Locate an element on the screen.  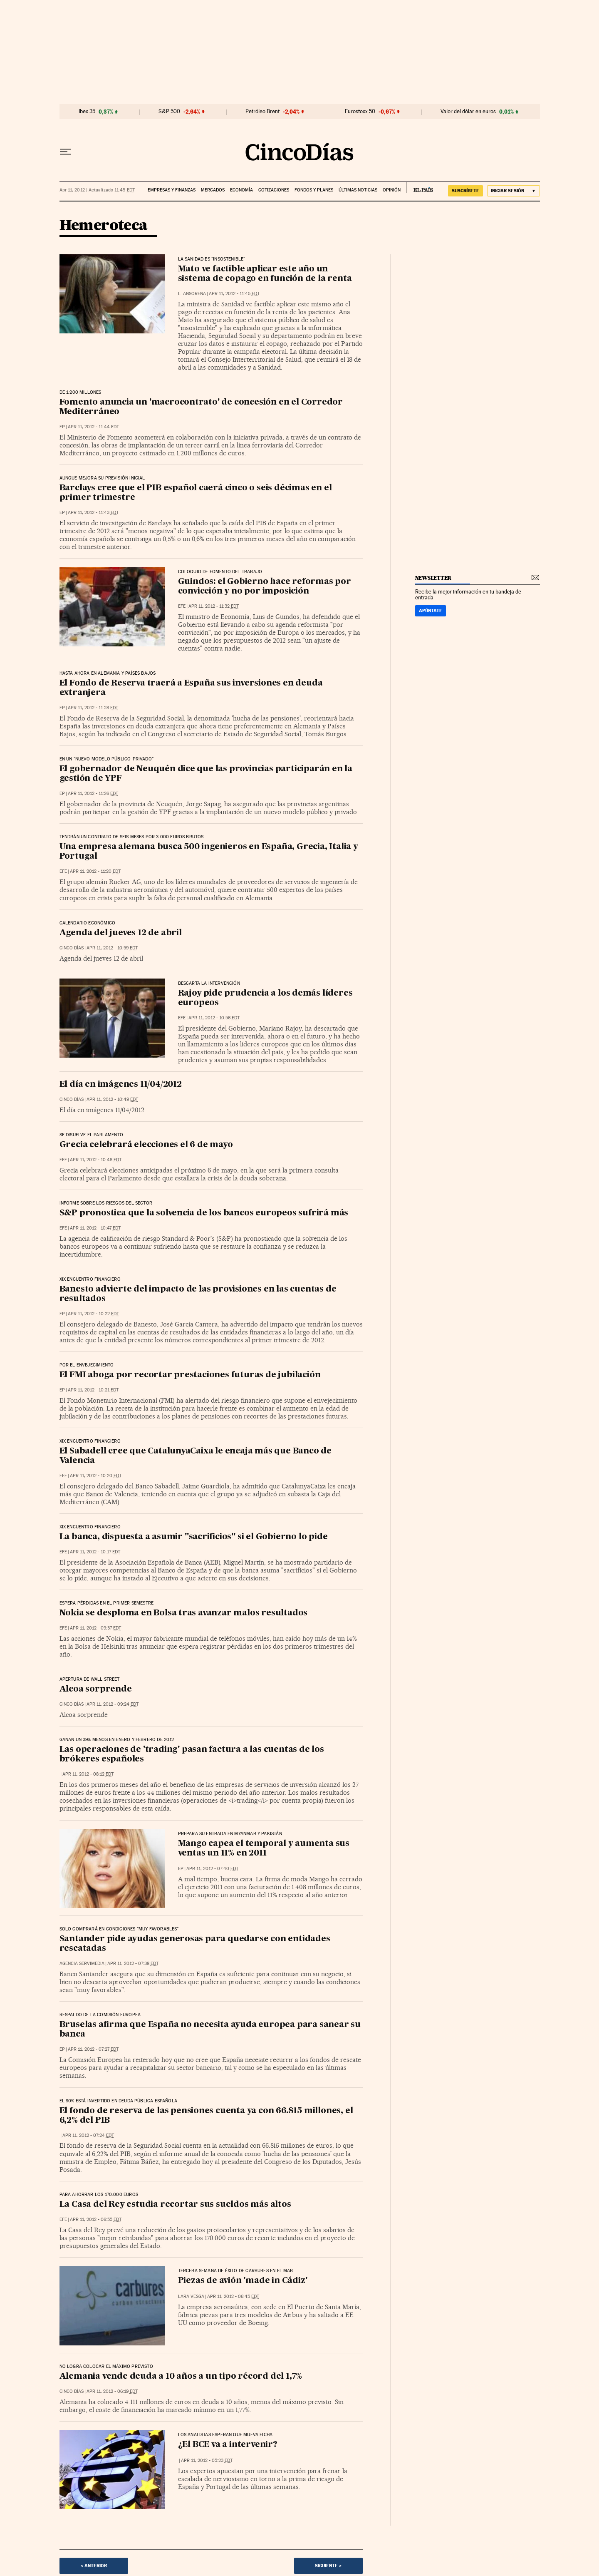
Empresas y finanzas is located at coordinates (172, 190).